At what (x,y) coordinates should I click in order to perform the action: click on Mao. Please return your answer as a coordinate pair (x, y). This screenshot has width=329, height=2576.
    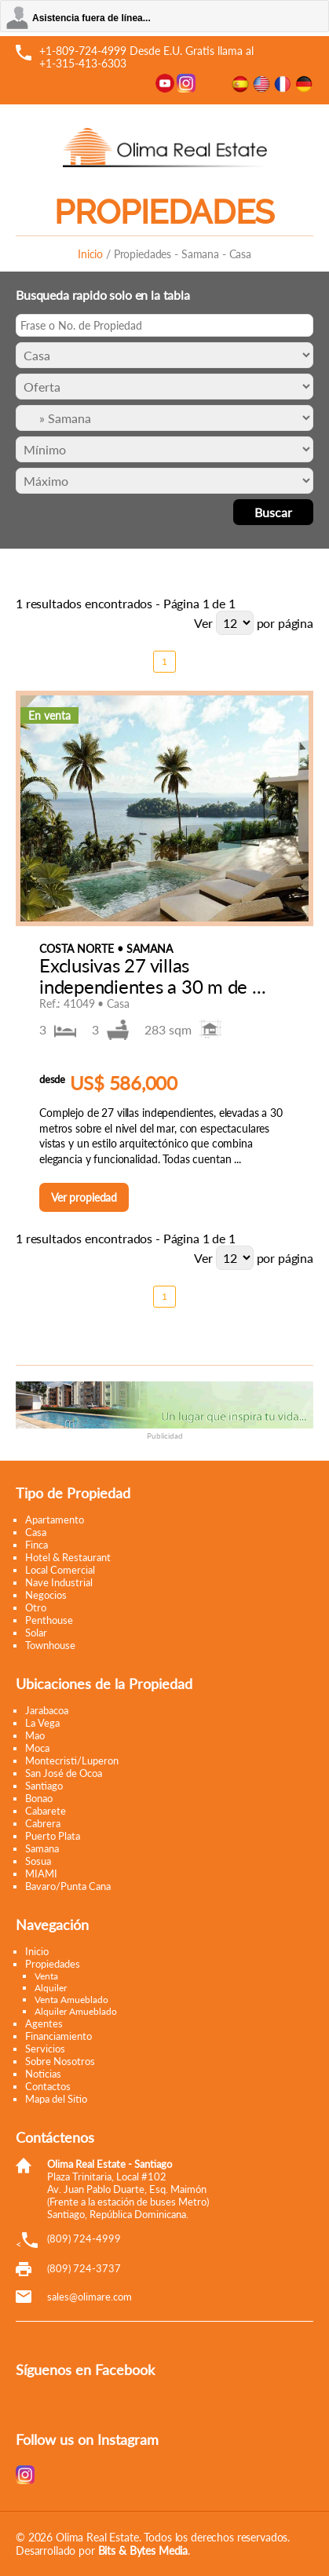
    Looking at the image, I should click on (35, 1735).